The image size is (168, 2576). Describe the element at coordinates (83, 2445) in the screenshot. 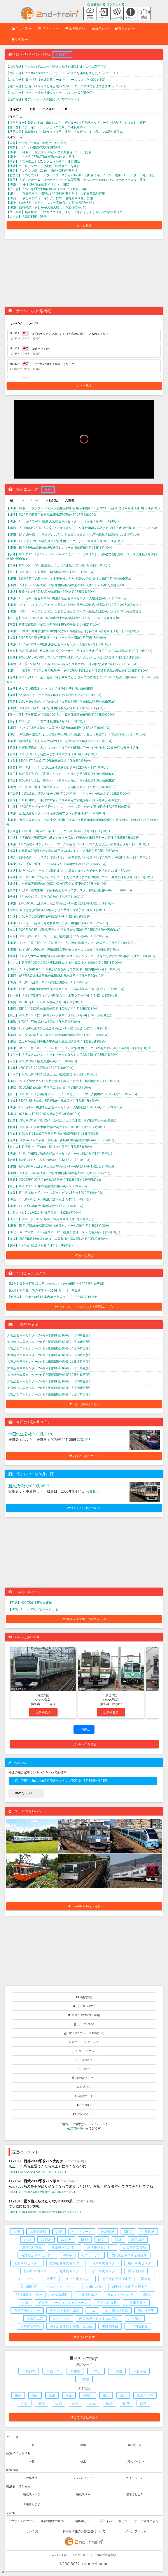

I see `検索` at that location.